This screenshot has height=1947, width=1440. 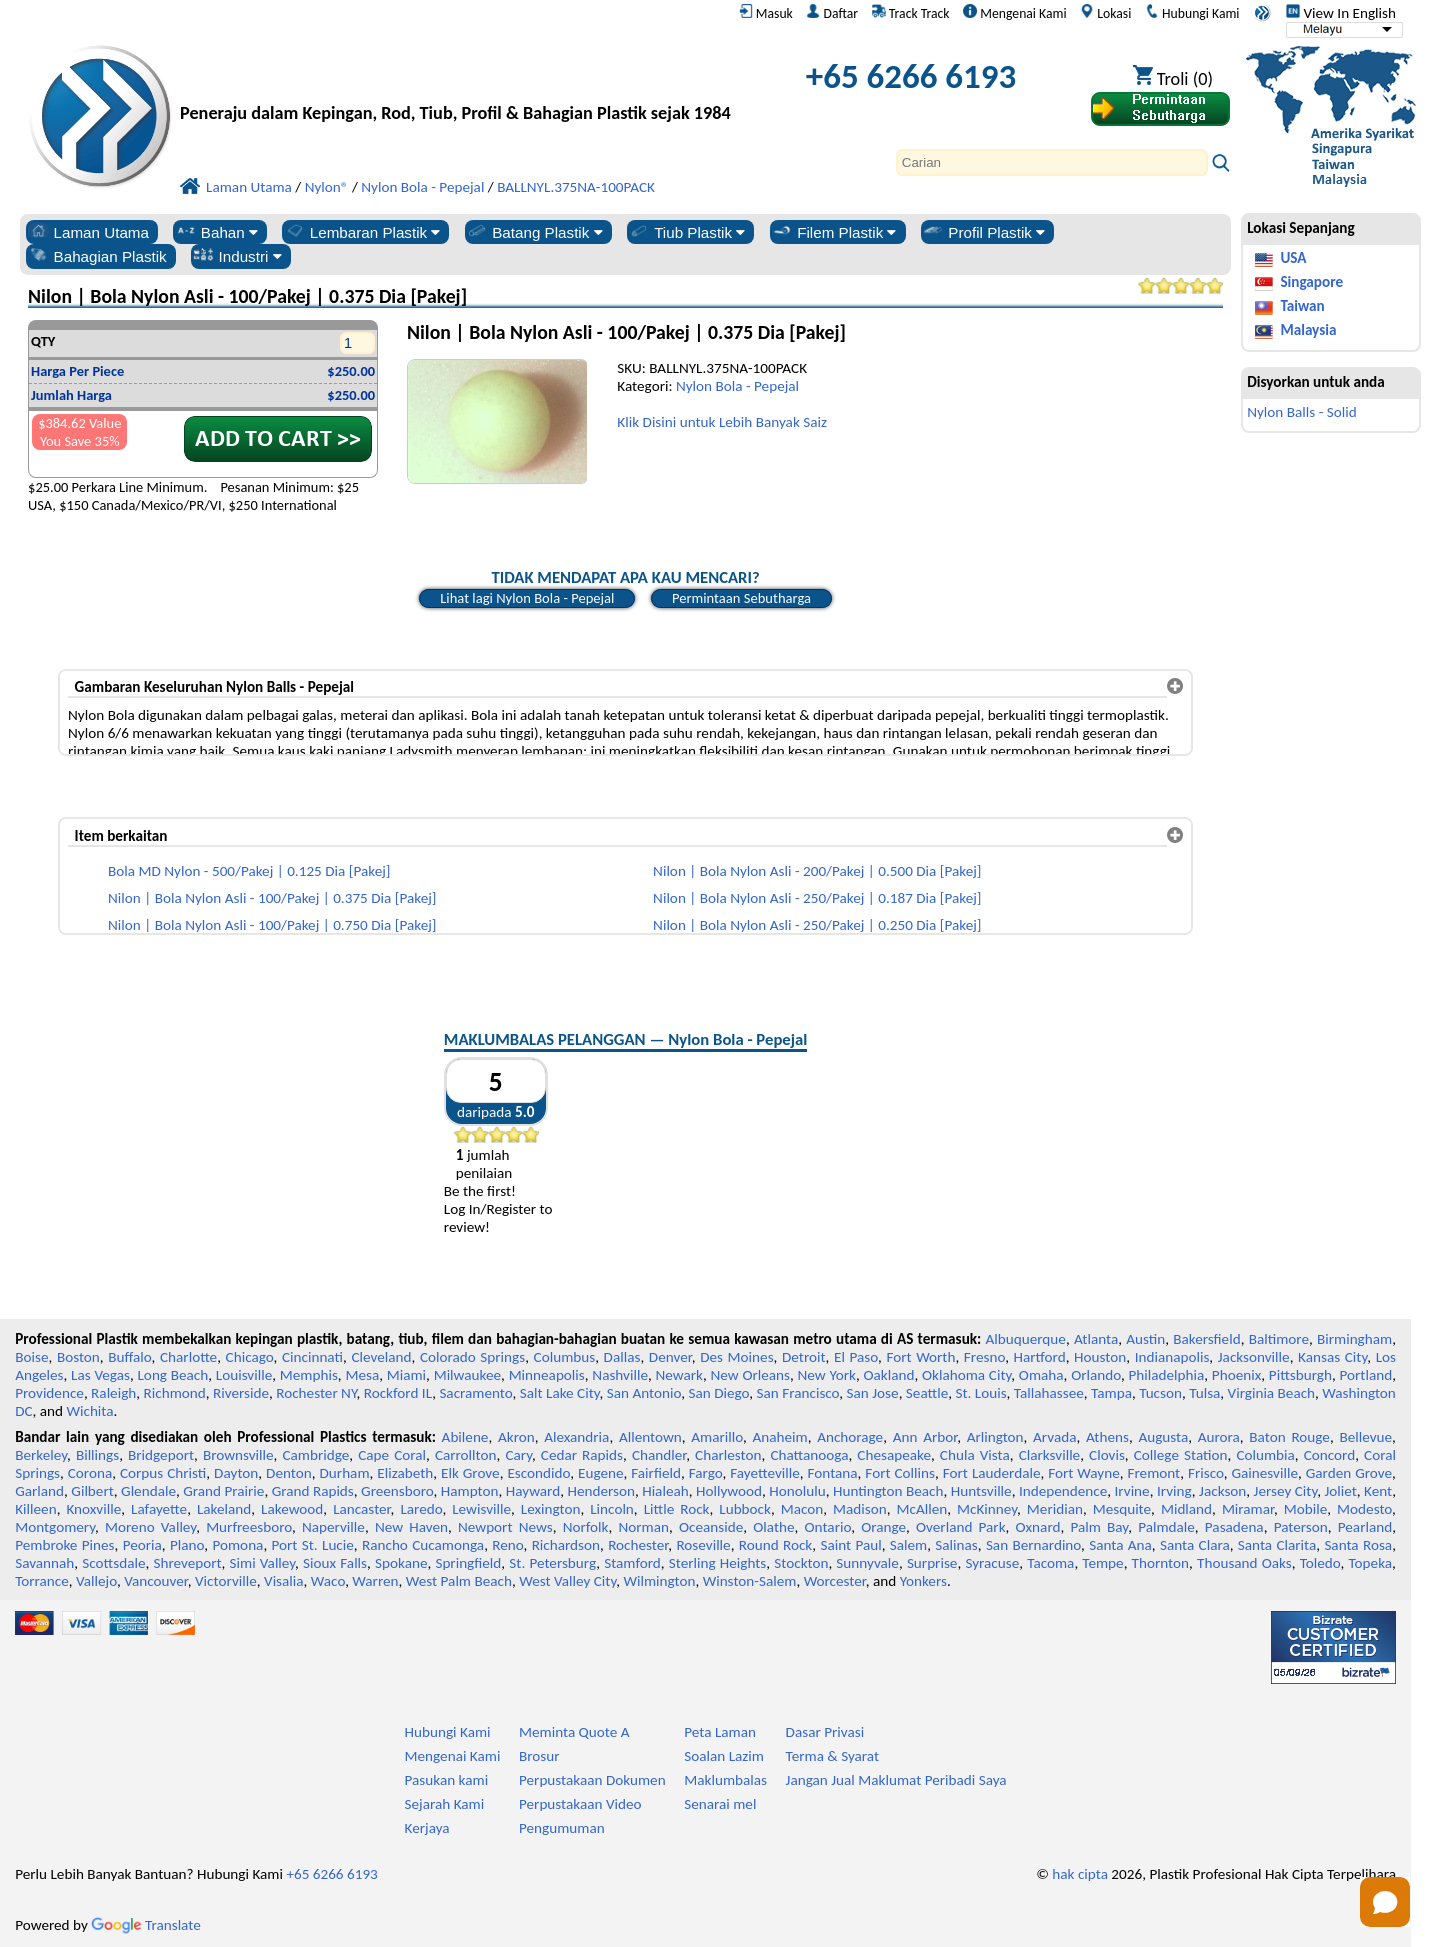 What do you see at coordinates (534, 232) in the screenshot?
I see `Batang Plastik` at bounding box center [534, 232].